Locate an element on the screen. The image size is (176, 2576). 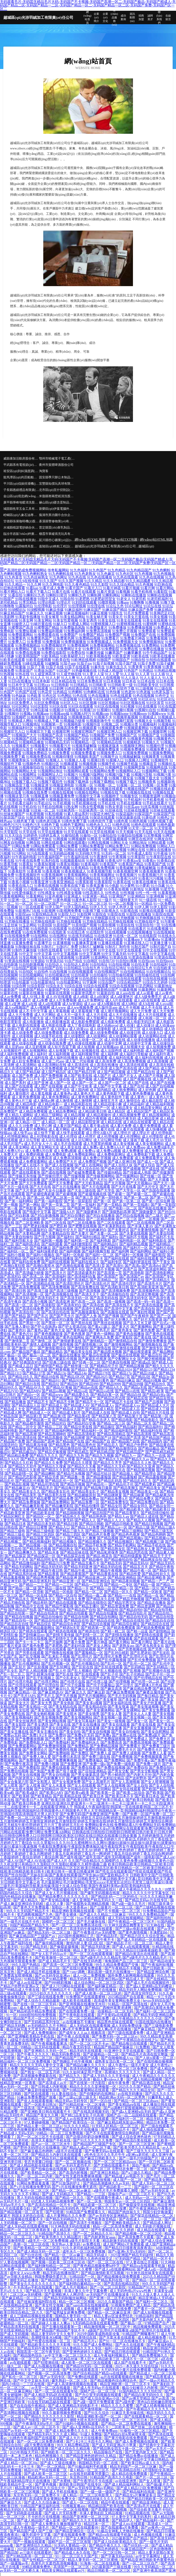
91在线看 is located at coordinates (120, 929).